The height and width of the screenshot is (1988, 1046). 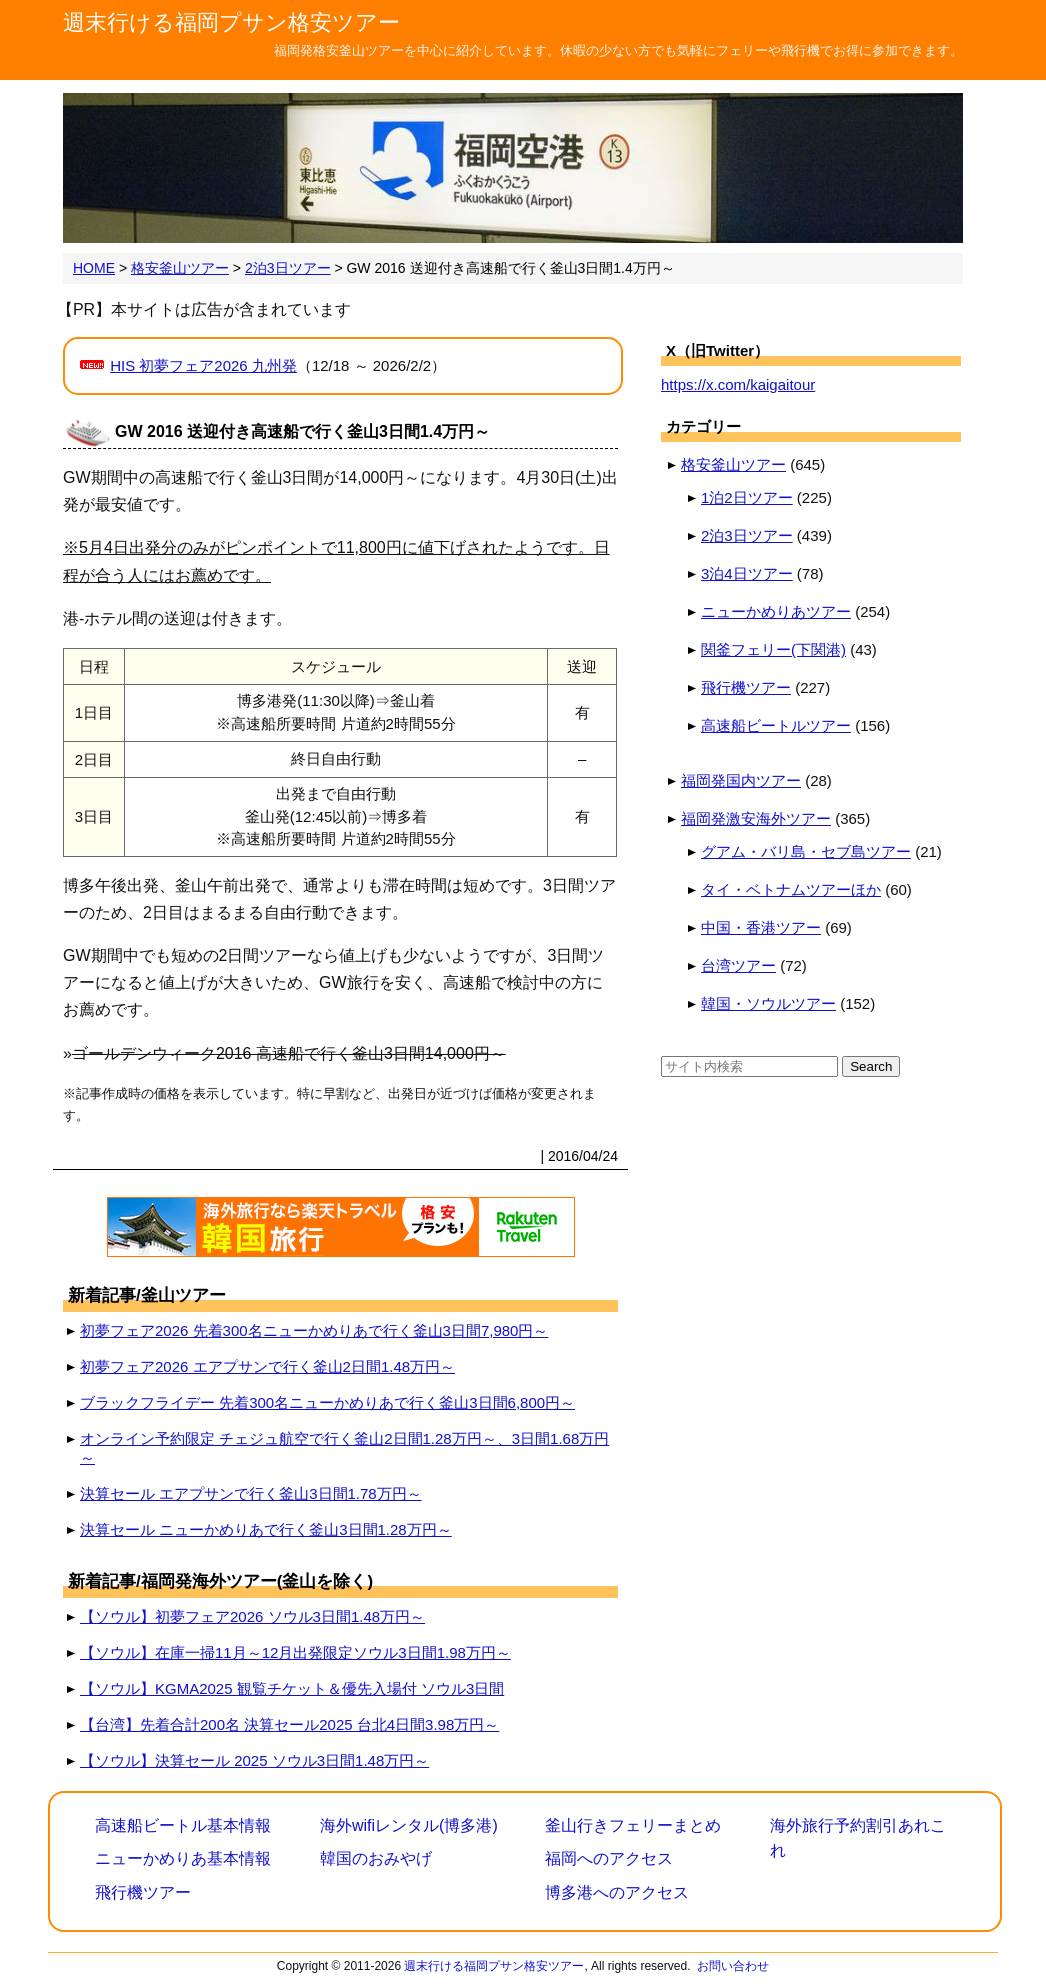 What do you see at coordinates (806, 851) in the screenshot?
I see `グアム・バリ島・セブ島ツアー` at bounding box center [806, 851].